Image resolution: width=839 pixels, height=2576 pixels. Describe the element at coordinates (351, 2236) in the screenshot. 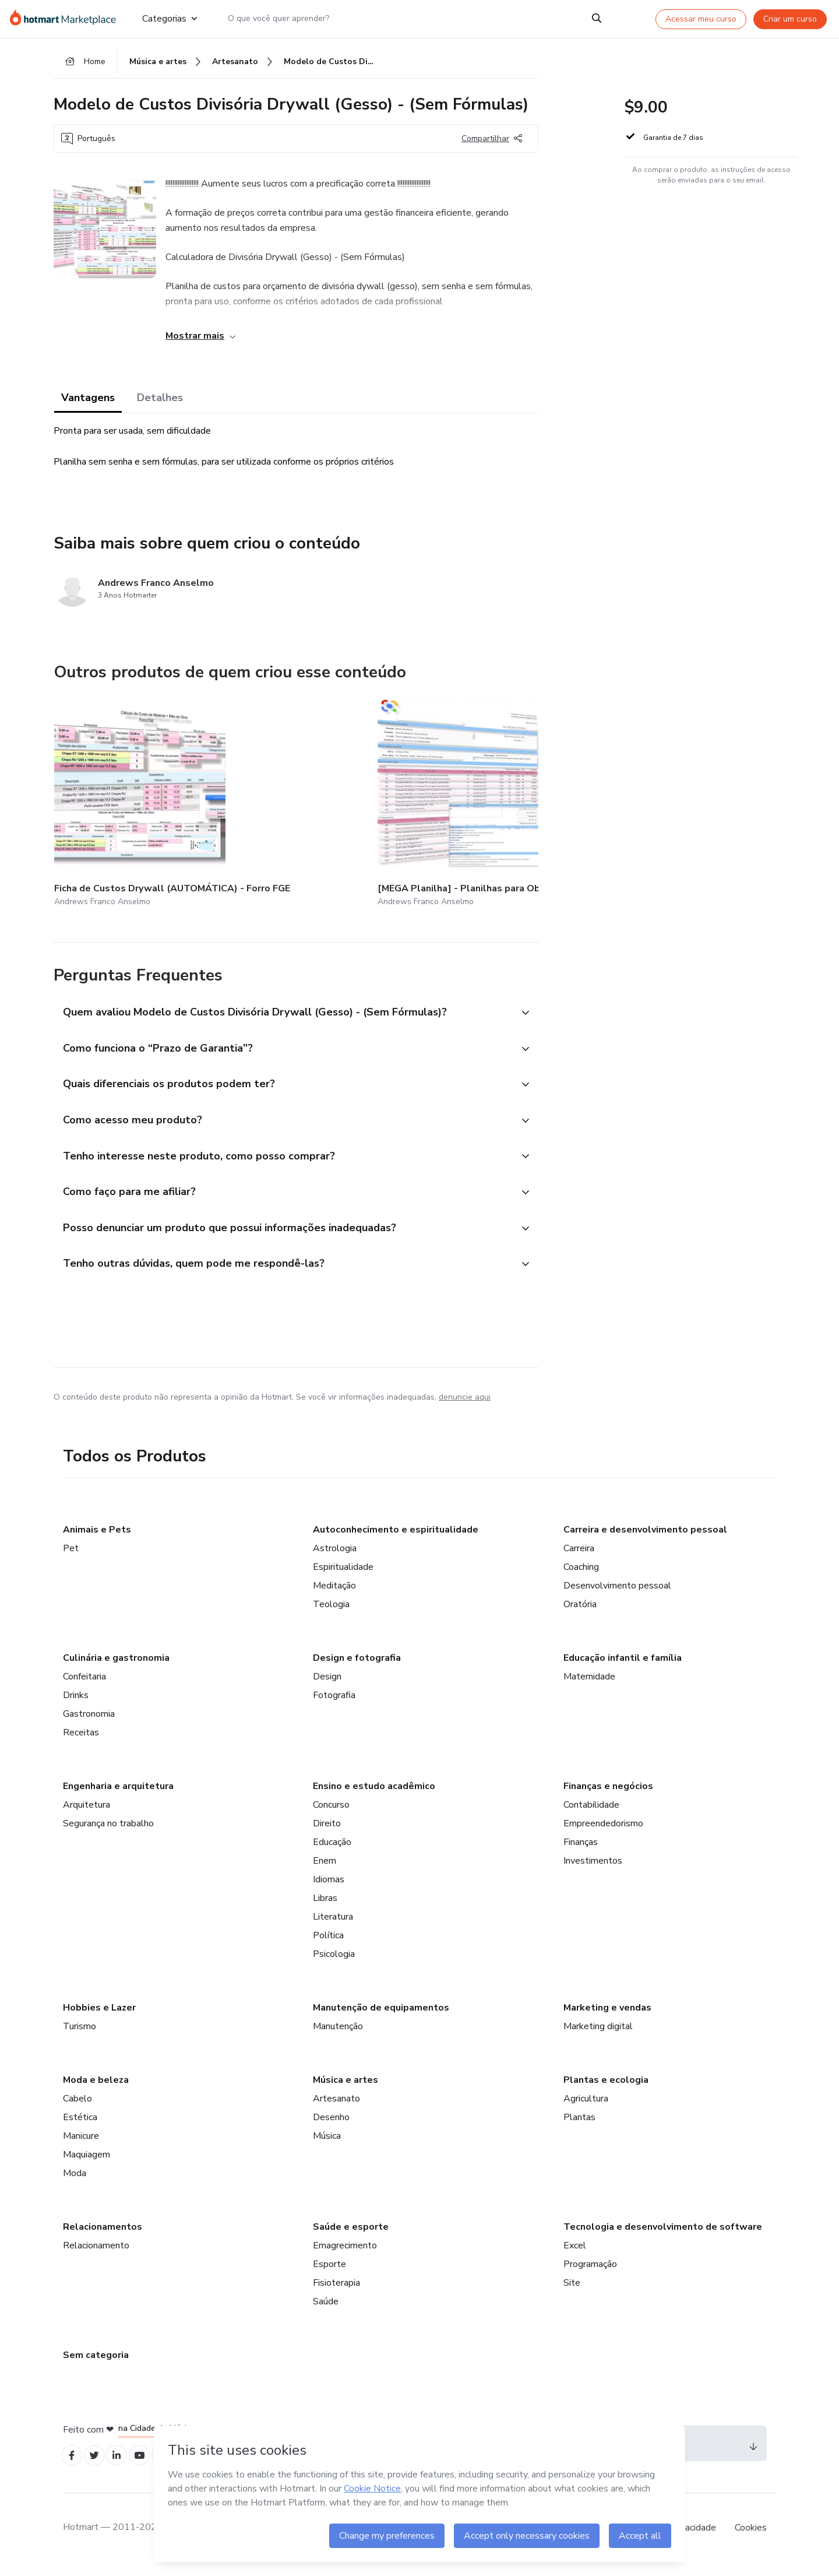

I see `Saúde e esporte` at that location.